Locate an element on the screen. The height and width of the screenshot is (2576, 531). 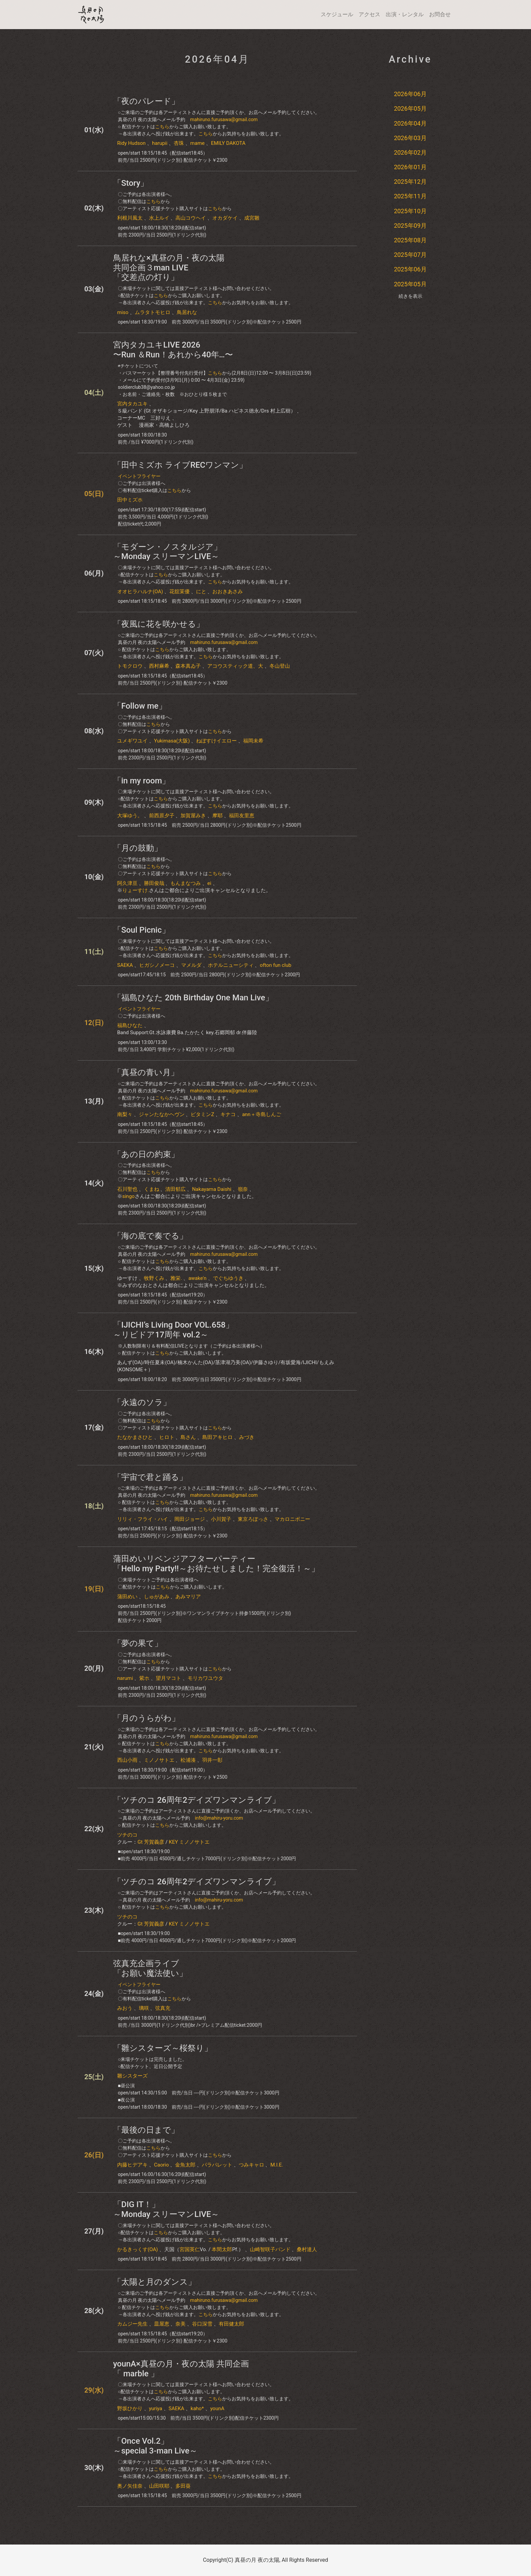
金魚太郎 is located at coordinates (185, 2165).